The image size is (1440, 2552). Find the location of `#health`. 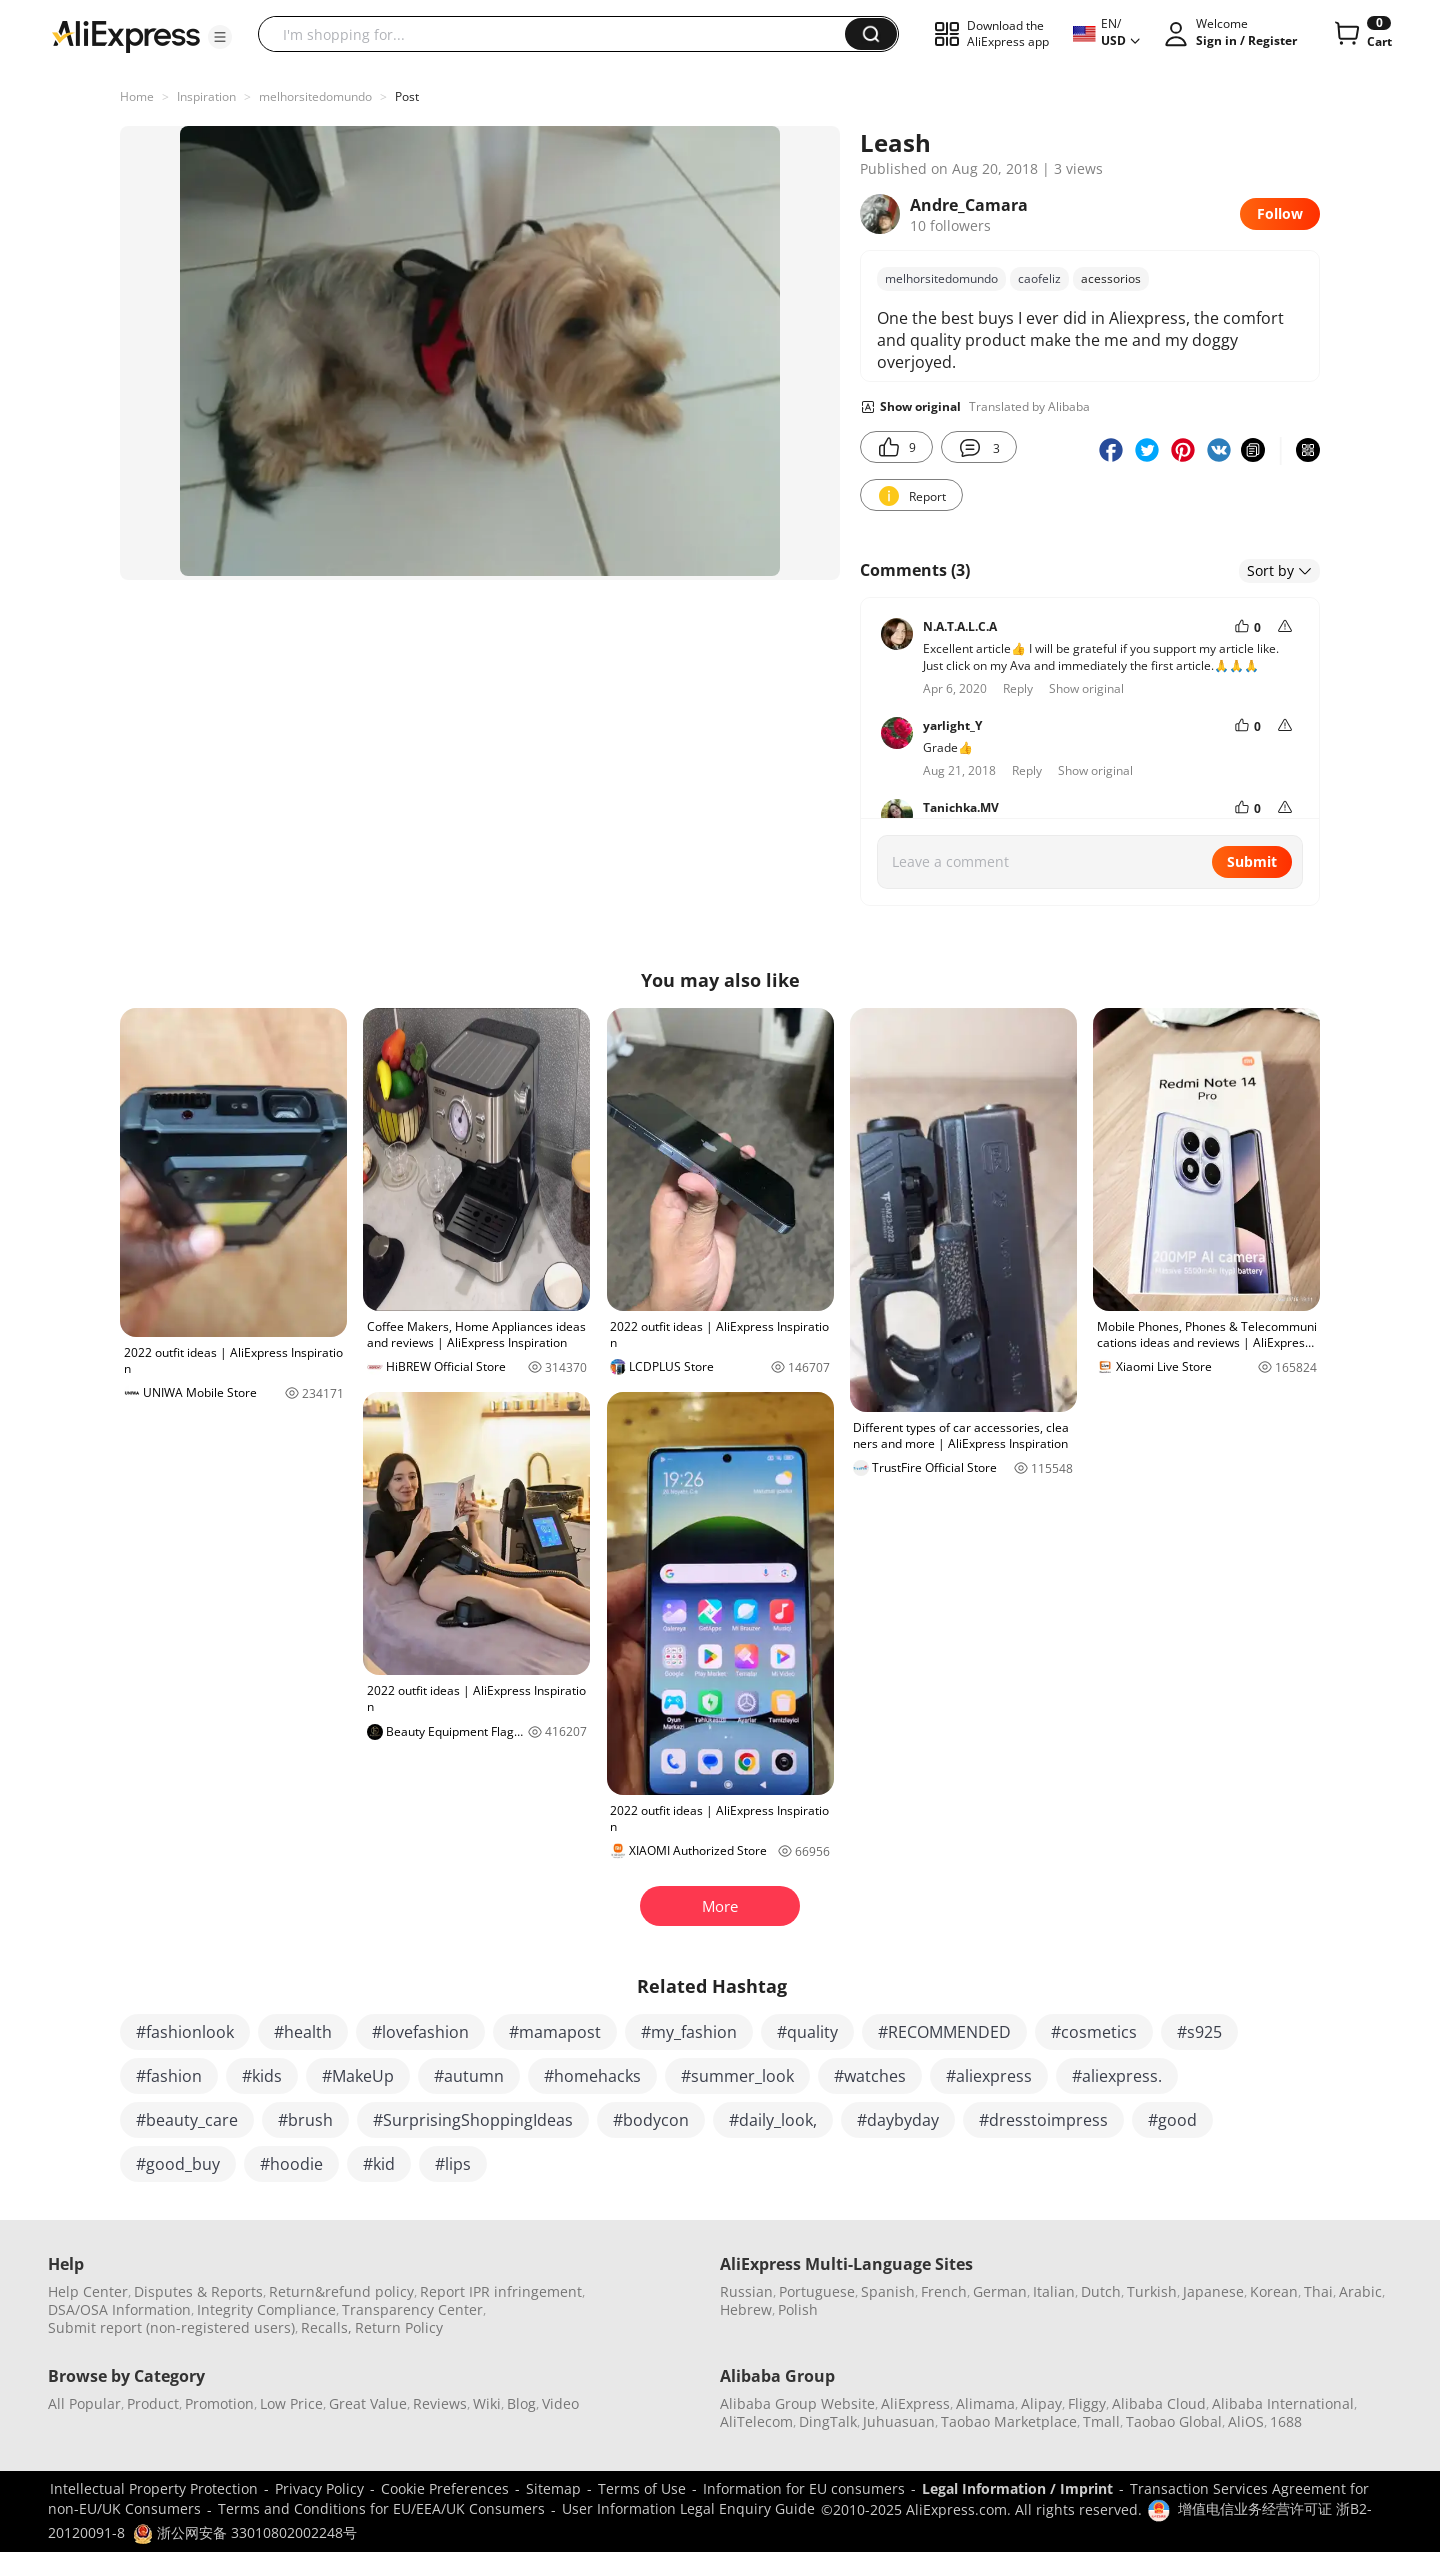

#health is located at coordinates (303, 2032).